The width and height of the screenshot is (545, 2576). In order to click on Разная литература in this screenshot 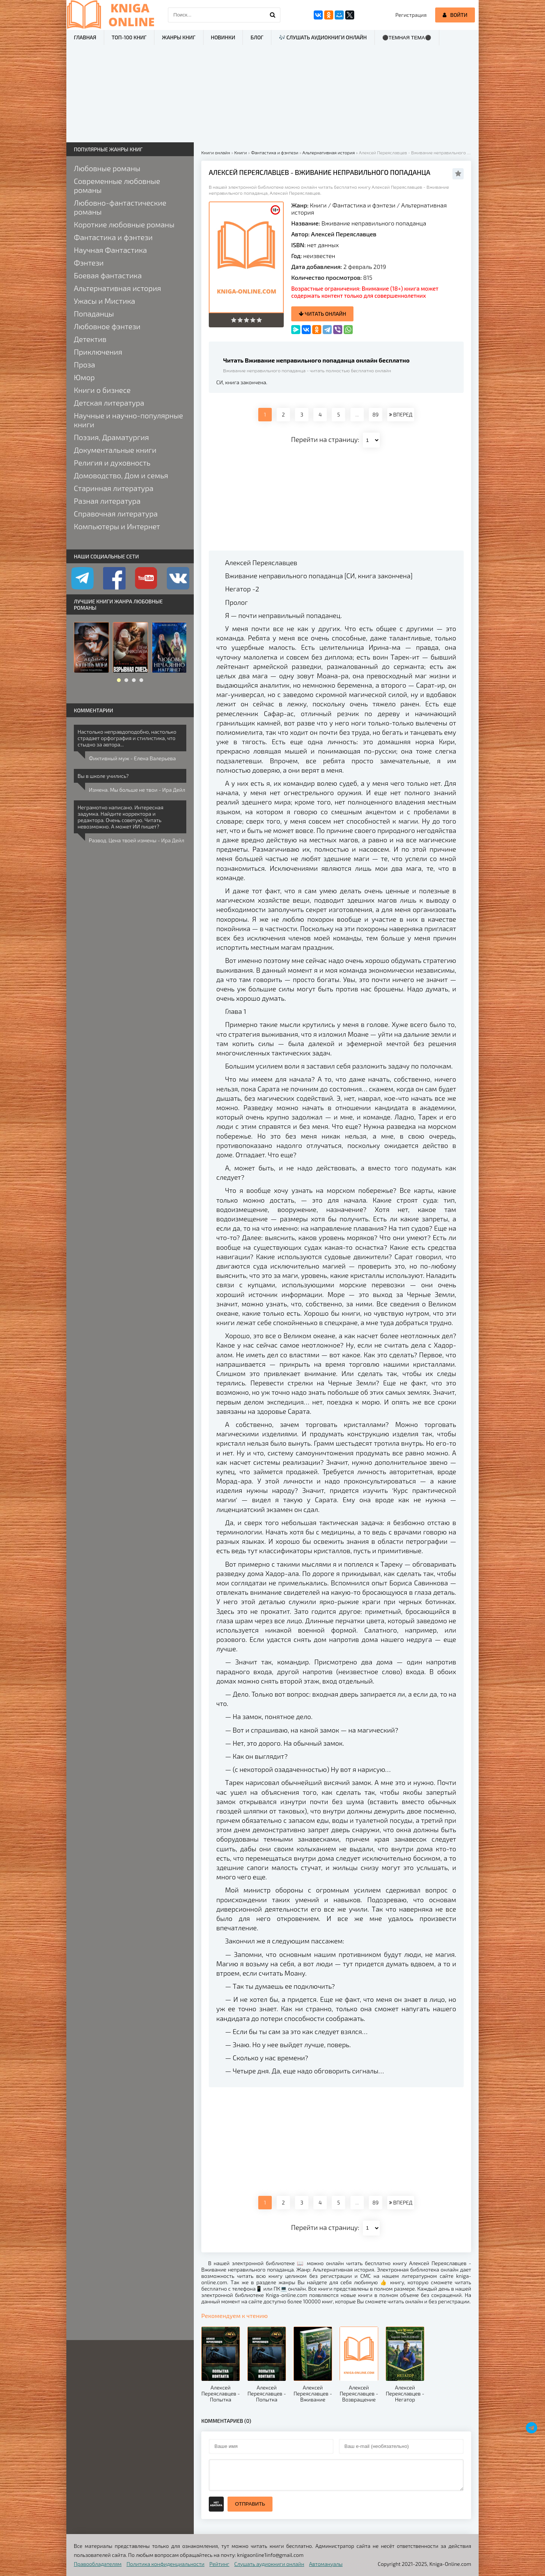, I will do `click(107, 500)`.